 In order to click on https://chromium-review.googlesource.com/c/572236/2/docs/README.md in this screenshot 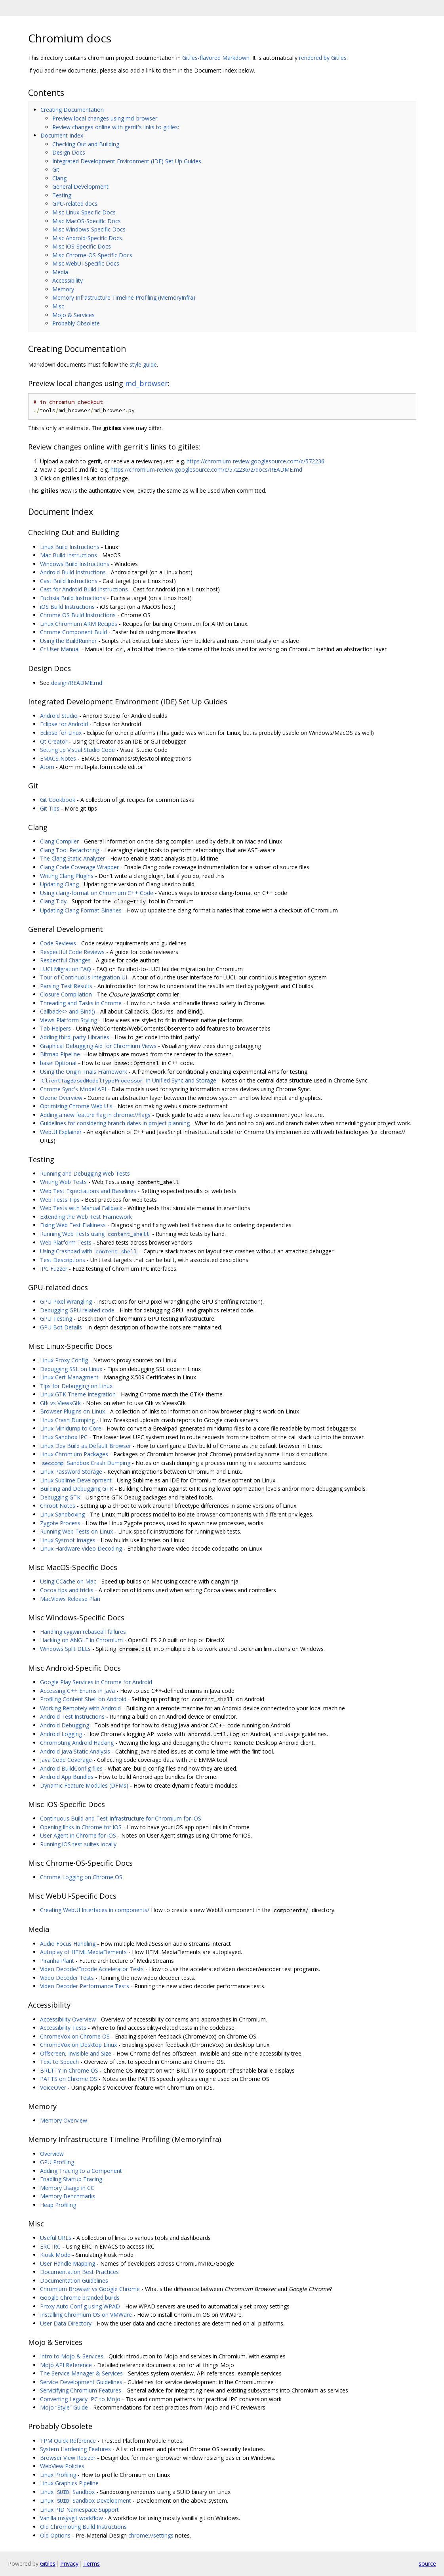, I will do `click(206, 469)`.